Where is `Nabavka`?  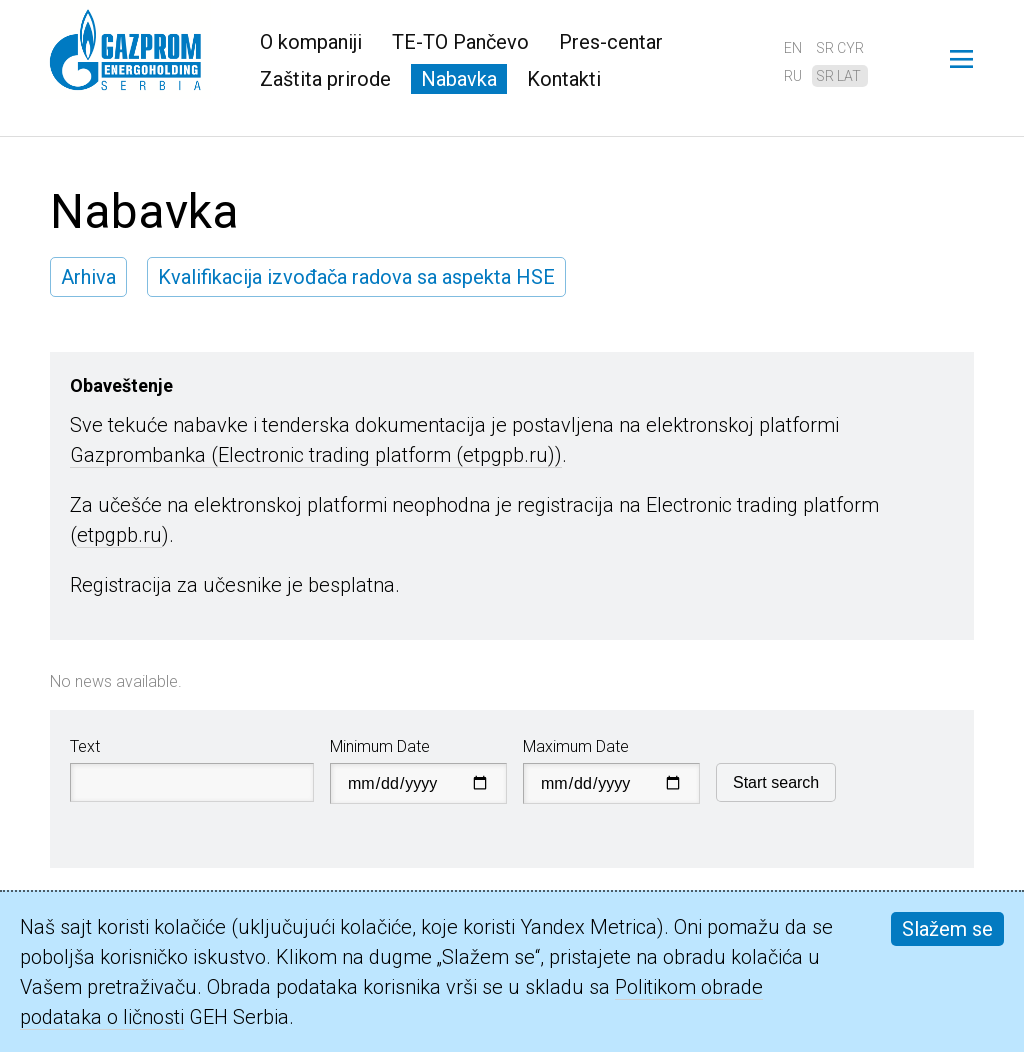
Nabavka is located at coordinates (459, 79).